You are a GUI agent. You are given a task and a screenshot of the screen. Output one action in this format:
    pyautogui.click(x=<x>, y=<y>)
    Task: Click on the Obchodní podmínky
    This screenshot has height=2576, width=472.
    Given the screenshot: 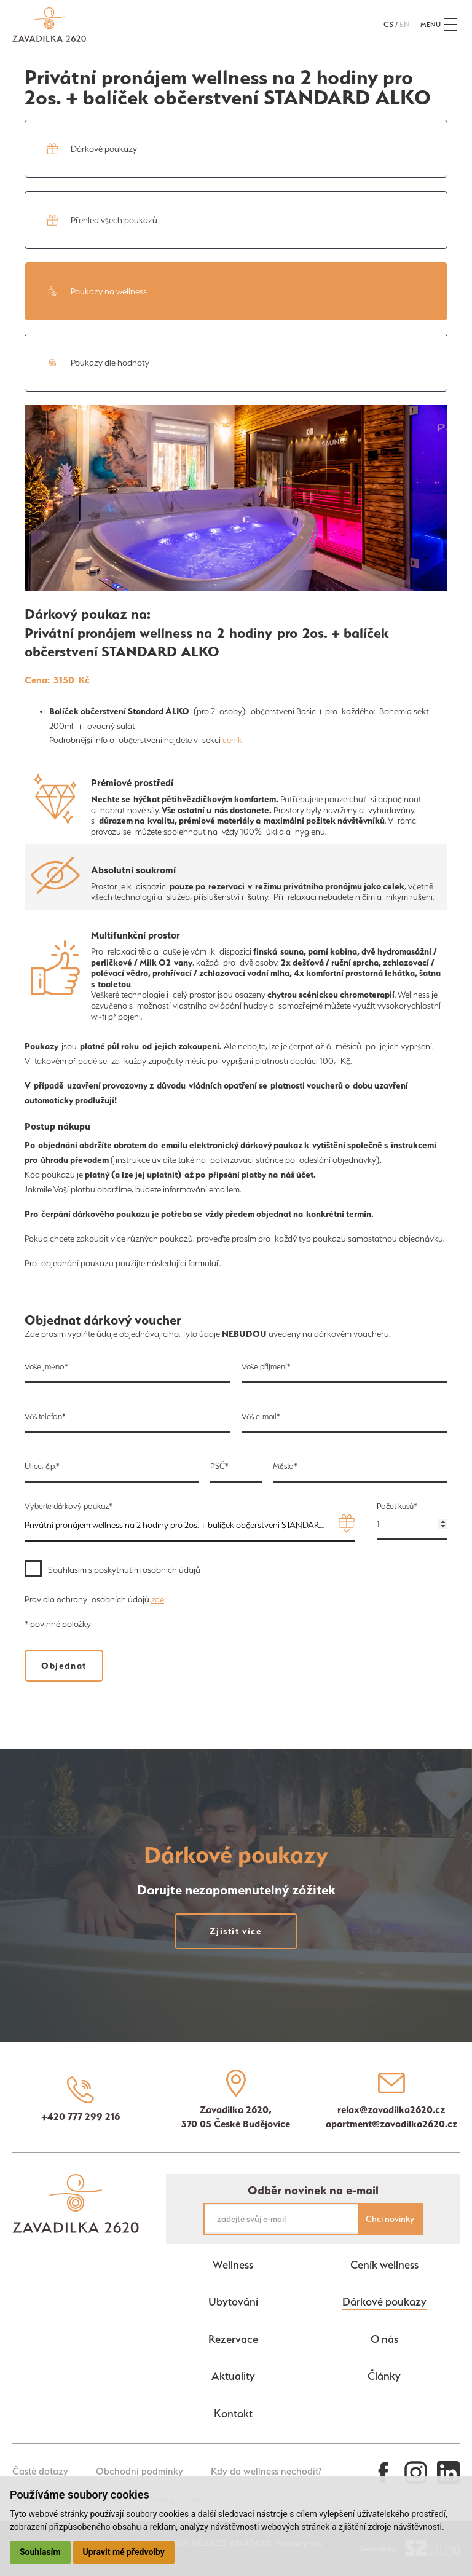 What is the action you would take?
    pyautogui.click(x=139, y=2471)
    